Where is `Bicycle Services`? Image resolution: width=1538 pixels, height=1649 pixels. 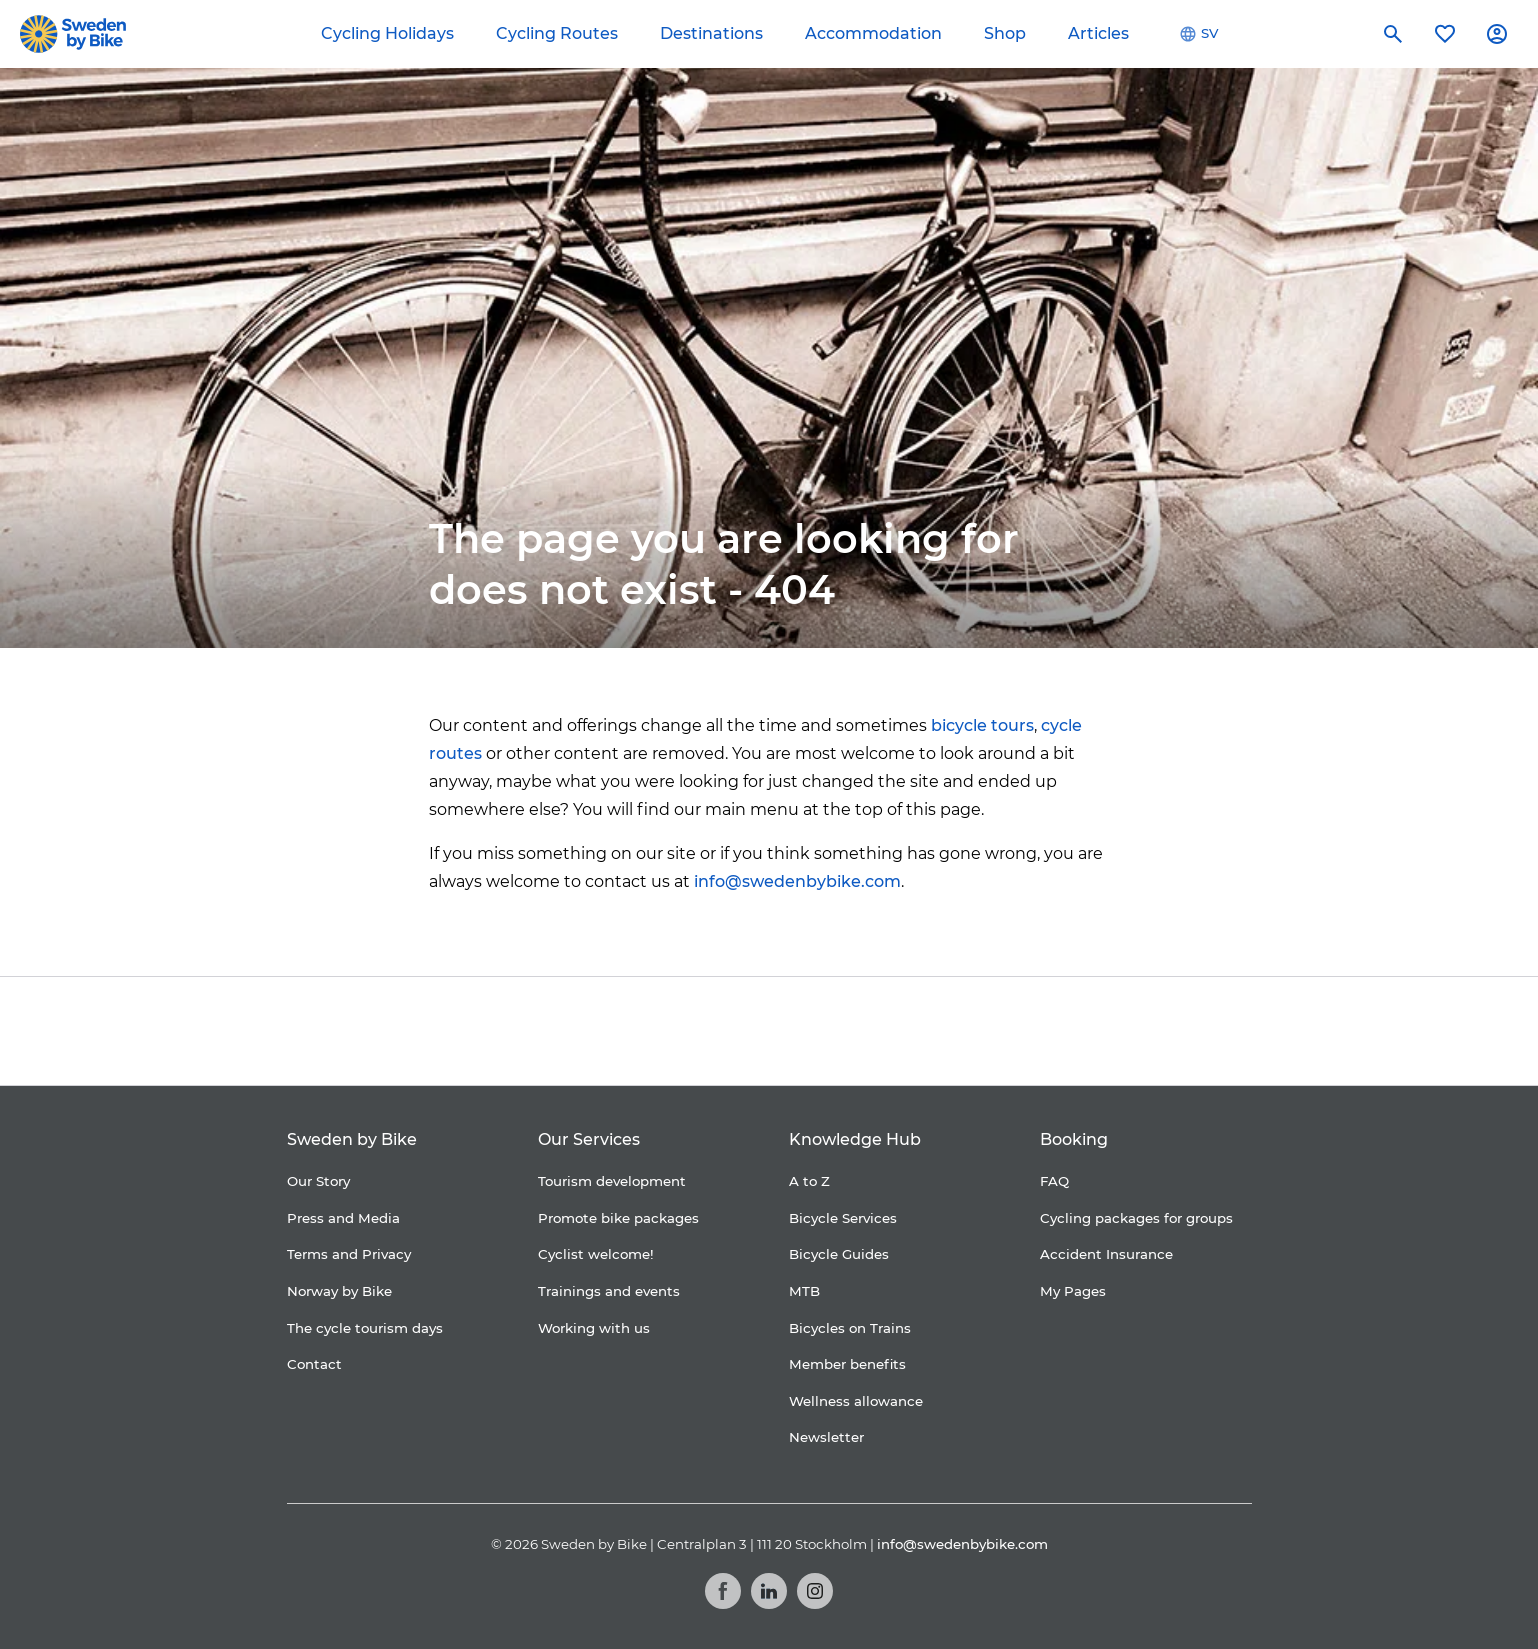 Bicycle Services is located at coordinates (843, 1218).